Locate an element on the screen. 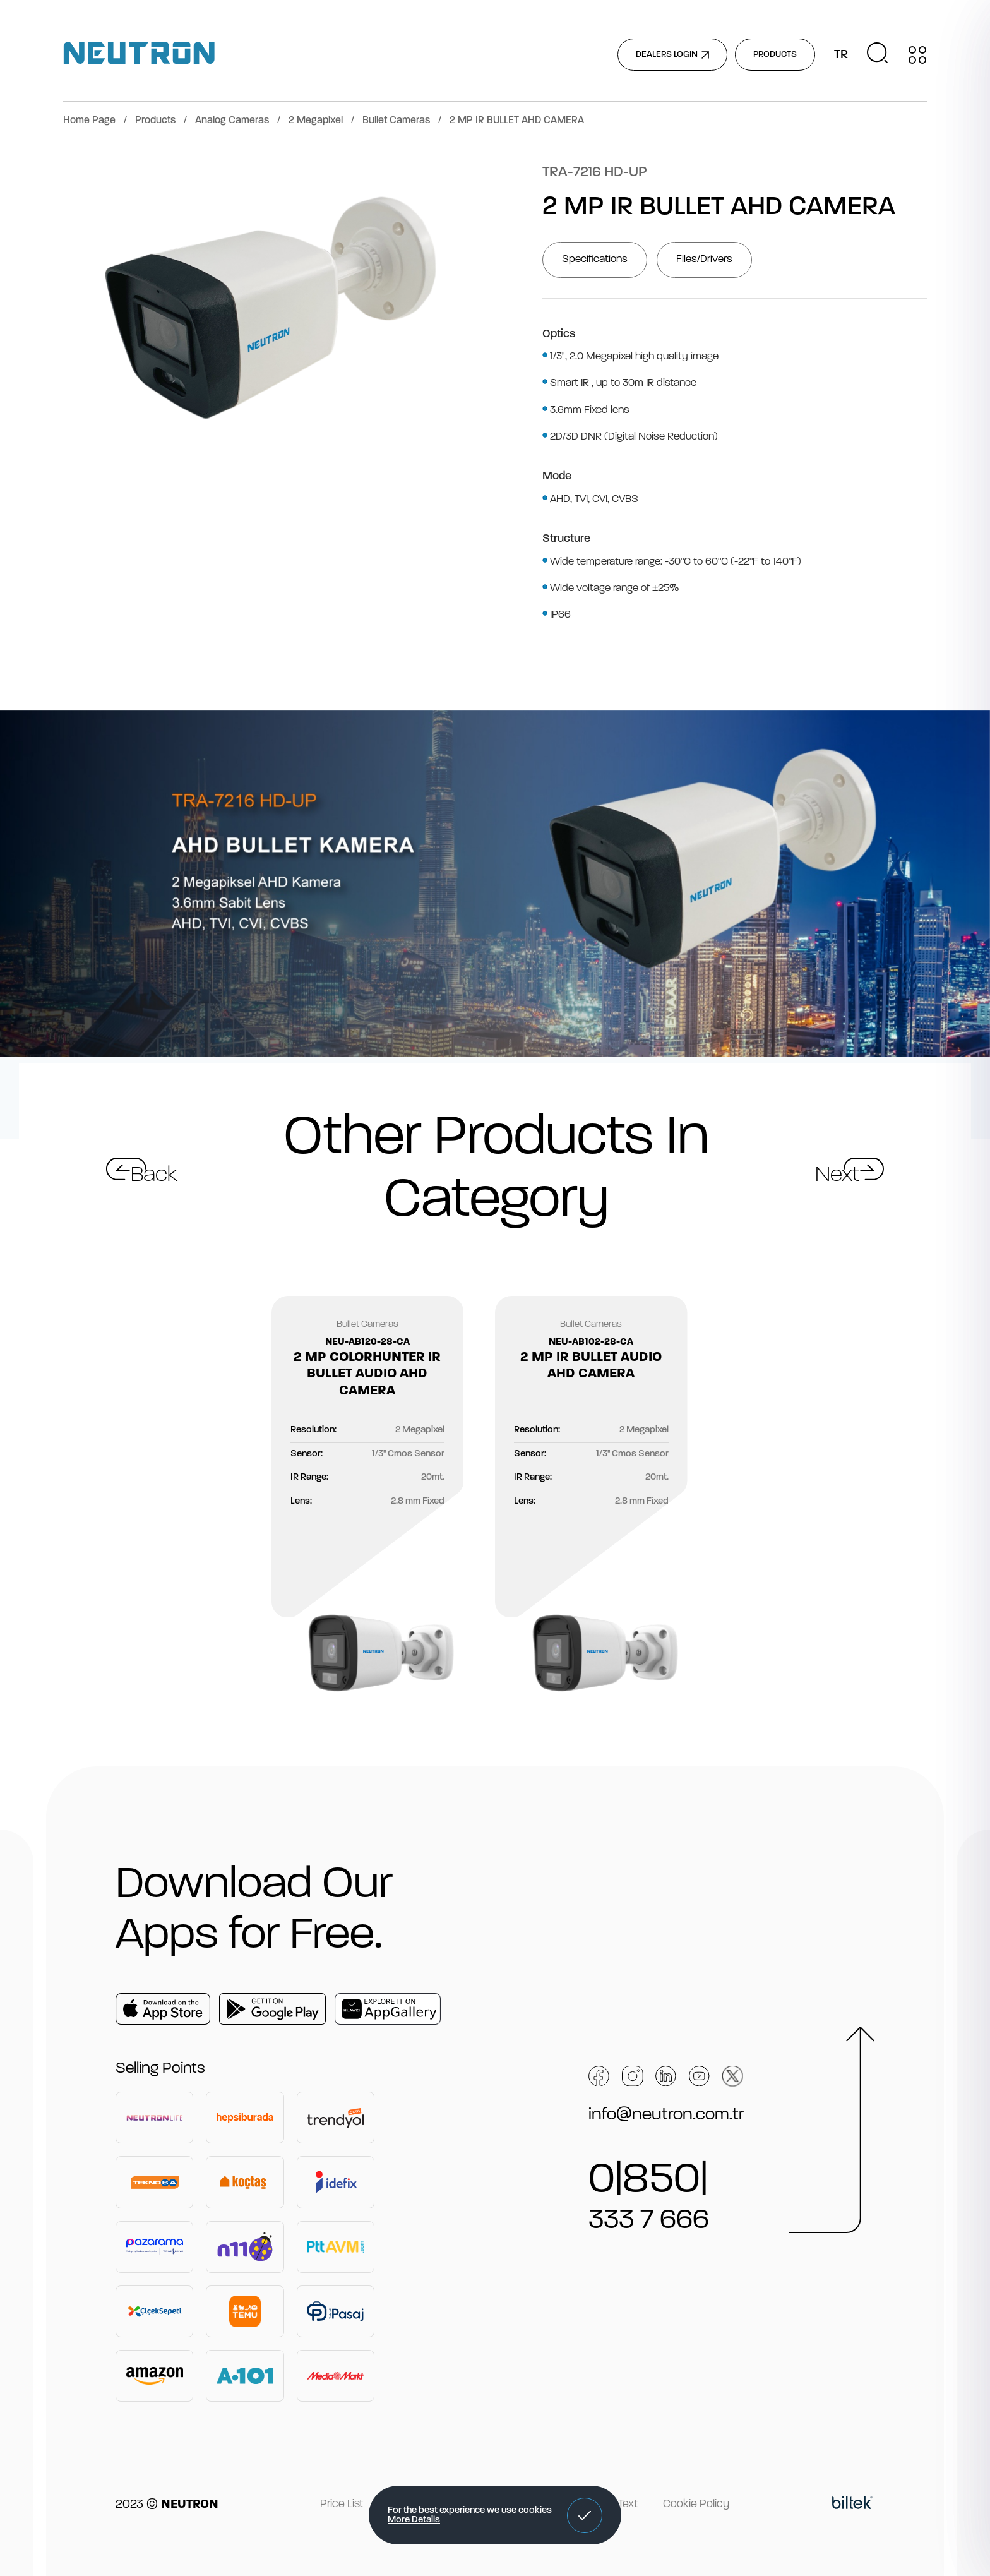  DEALERS LOGIN is located at coordinates (672, 54).